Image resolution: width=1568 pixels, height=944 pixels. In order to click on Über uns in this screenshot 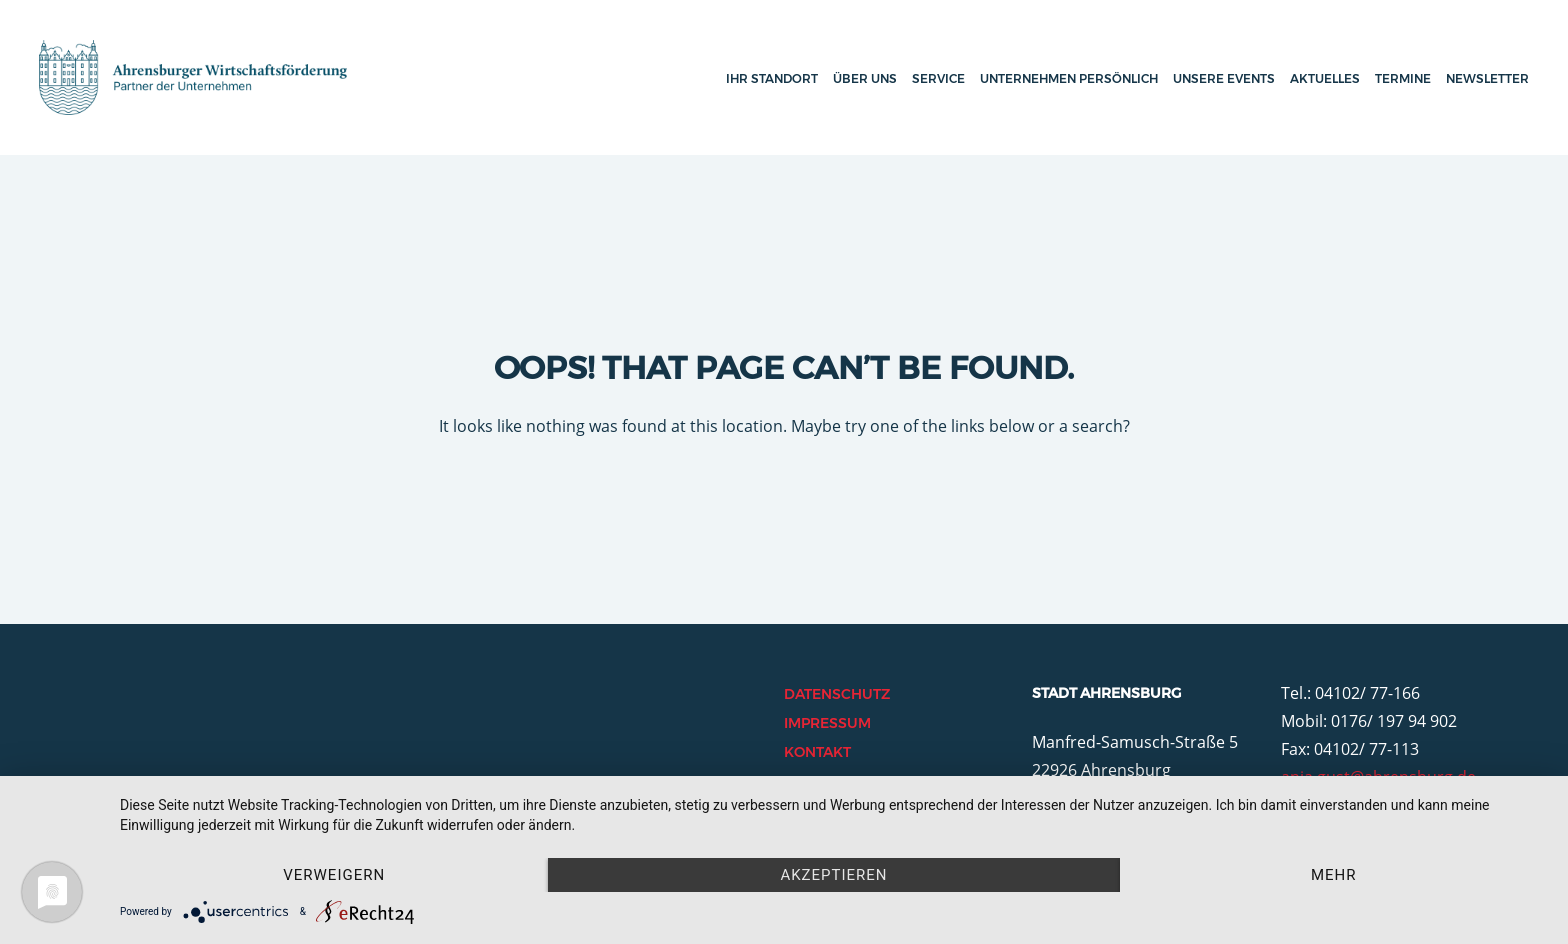, I will do `click(865, 78)`.